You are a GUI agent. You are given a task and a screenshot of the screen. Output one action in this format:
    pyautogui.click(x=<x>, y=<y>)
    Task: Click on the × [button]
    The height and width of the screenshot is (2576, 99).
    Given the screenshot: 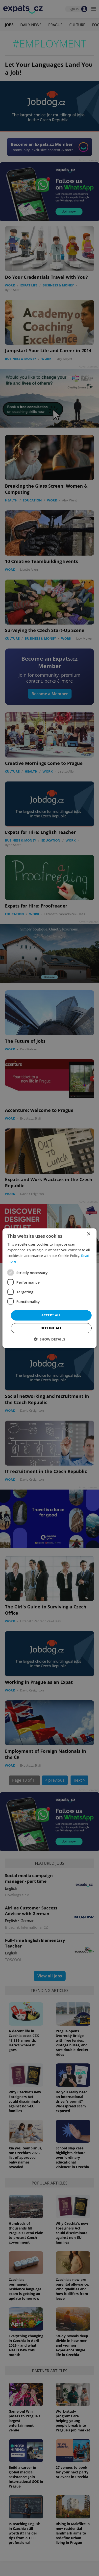 What is the action you would take?
    pyautogui.click(x=88, y=1234)
    